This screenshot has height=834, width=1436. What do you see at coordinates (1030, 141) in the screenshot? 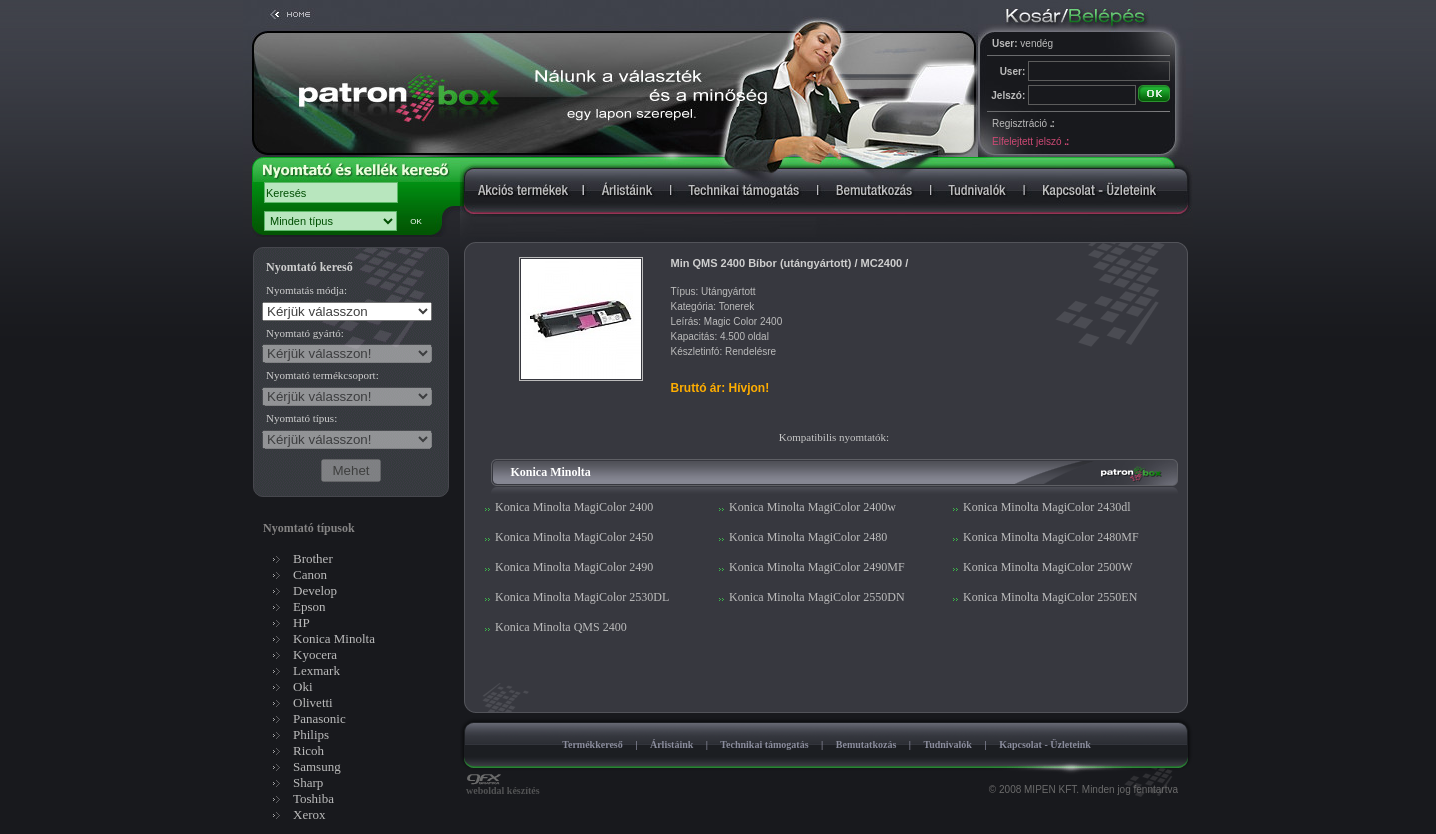
I see `Elfelejtett jelszó` at bounding box center [1030, 141].